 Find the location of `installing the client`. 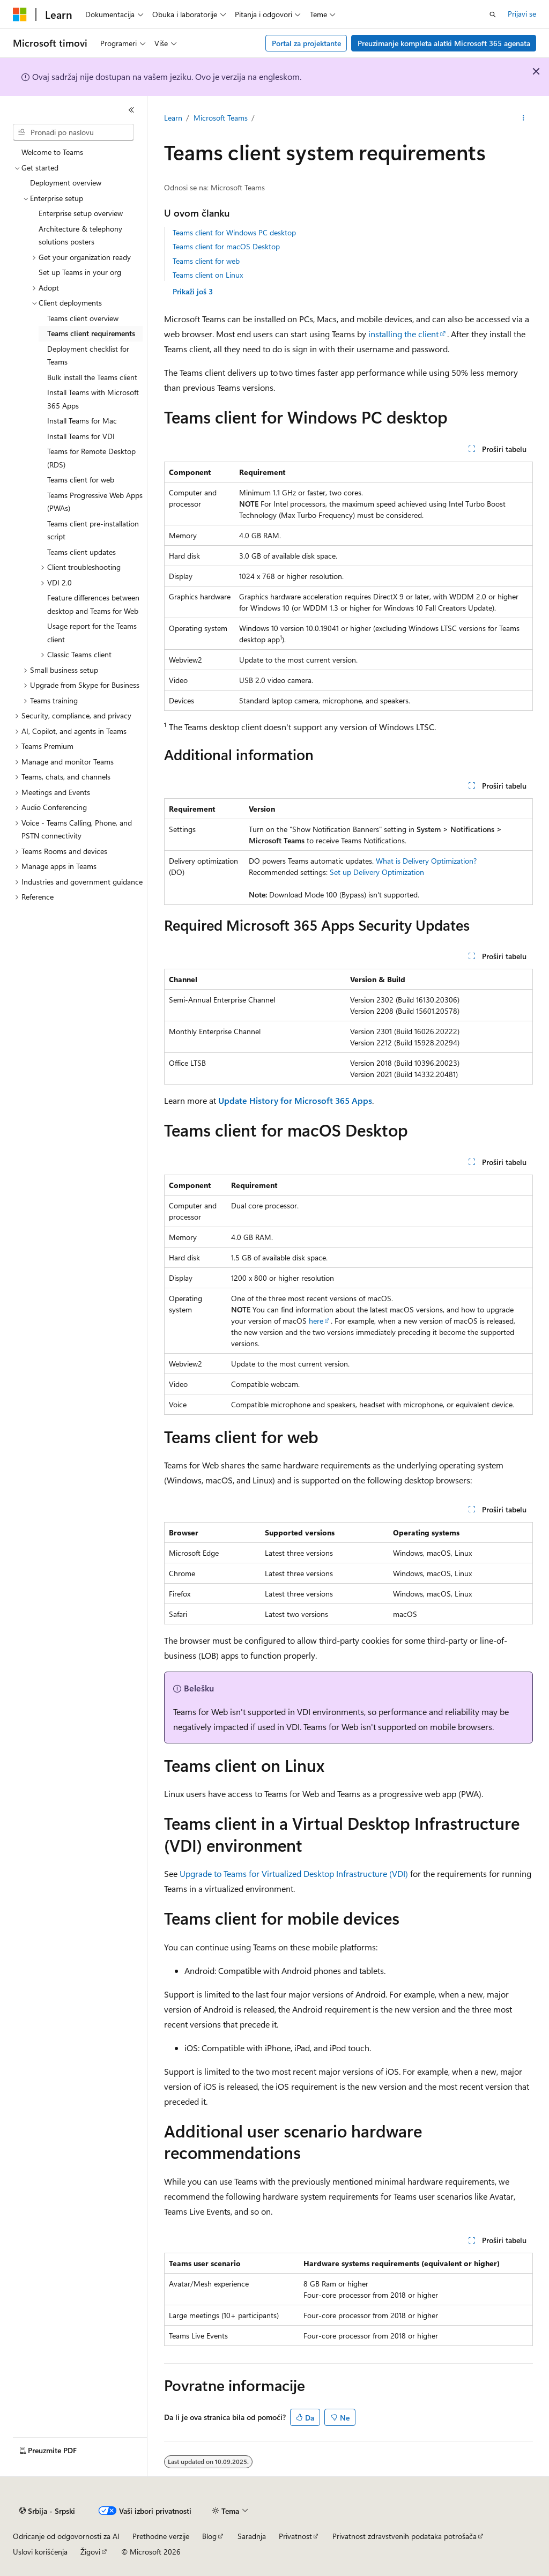

installing the client is located at coordinates (403, 333).